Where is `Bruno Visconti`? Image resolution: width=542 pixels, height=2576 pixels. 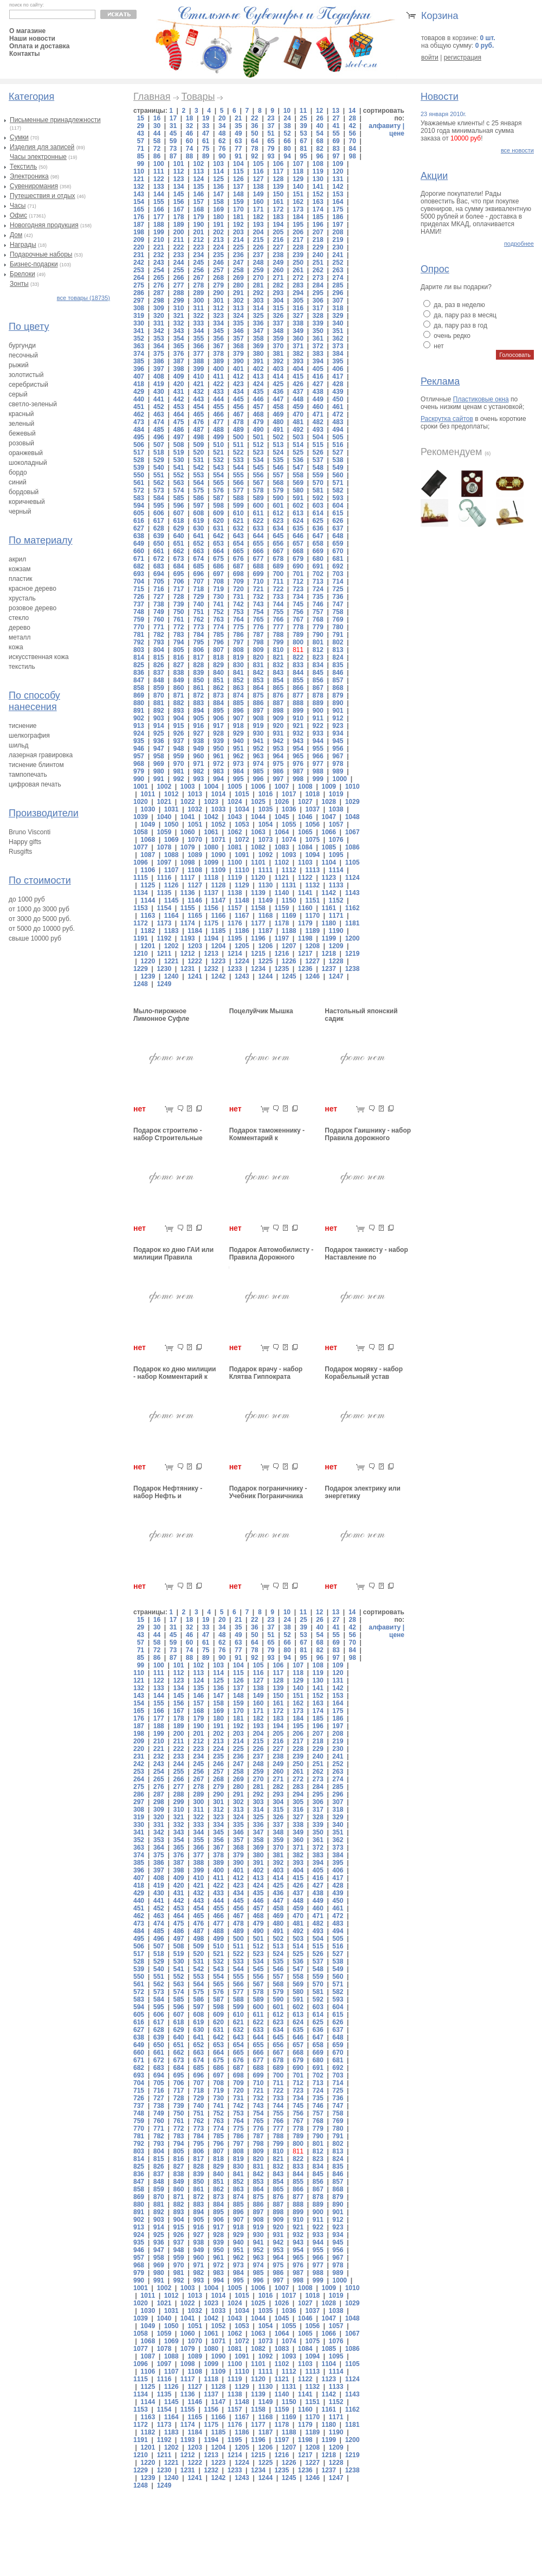 Bruno Visconti is located at coordinates (29, 832).